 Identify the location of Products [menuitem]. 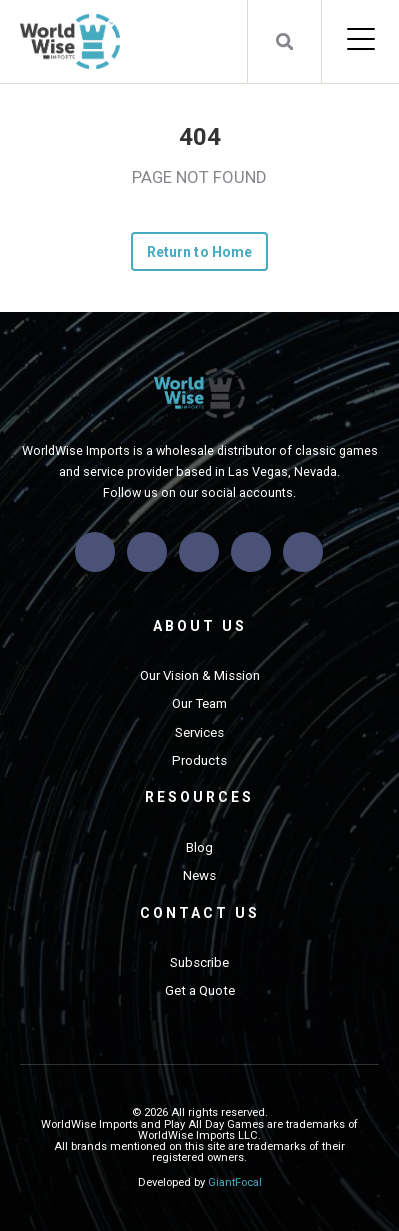
(199, 760).